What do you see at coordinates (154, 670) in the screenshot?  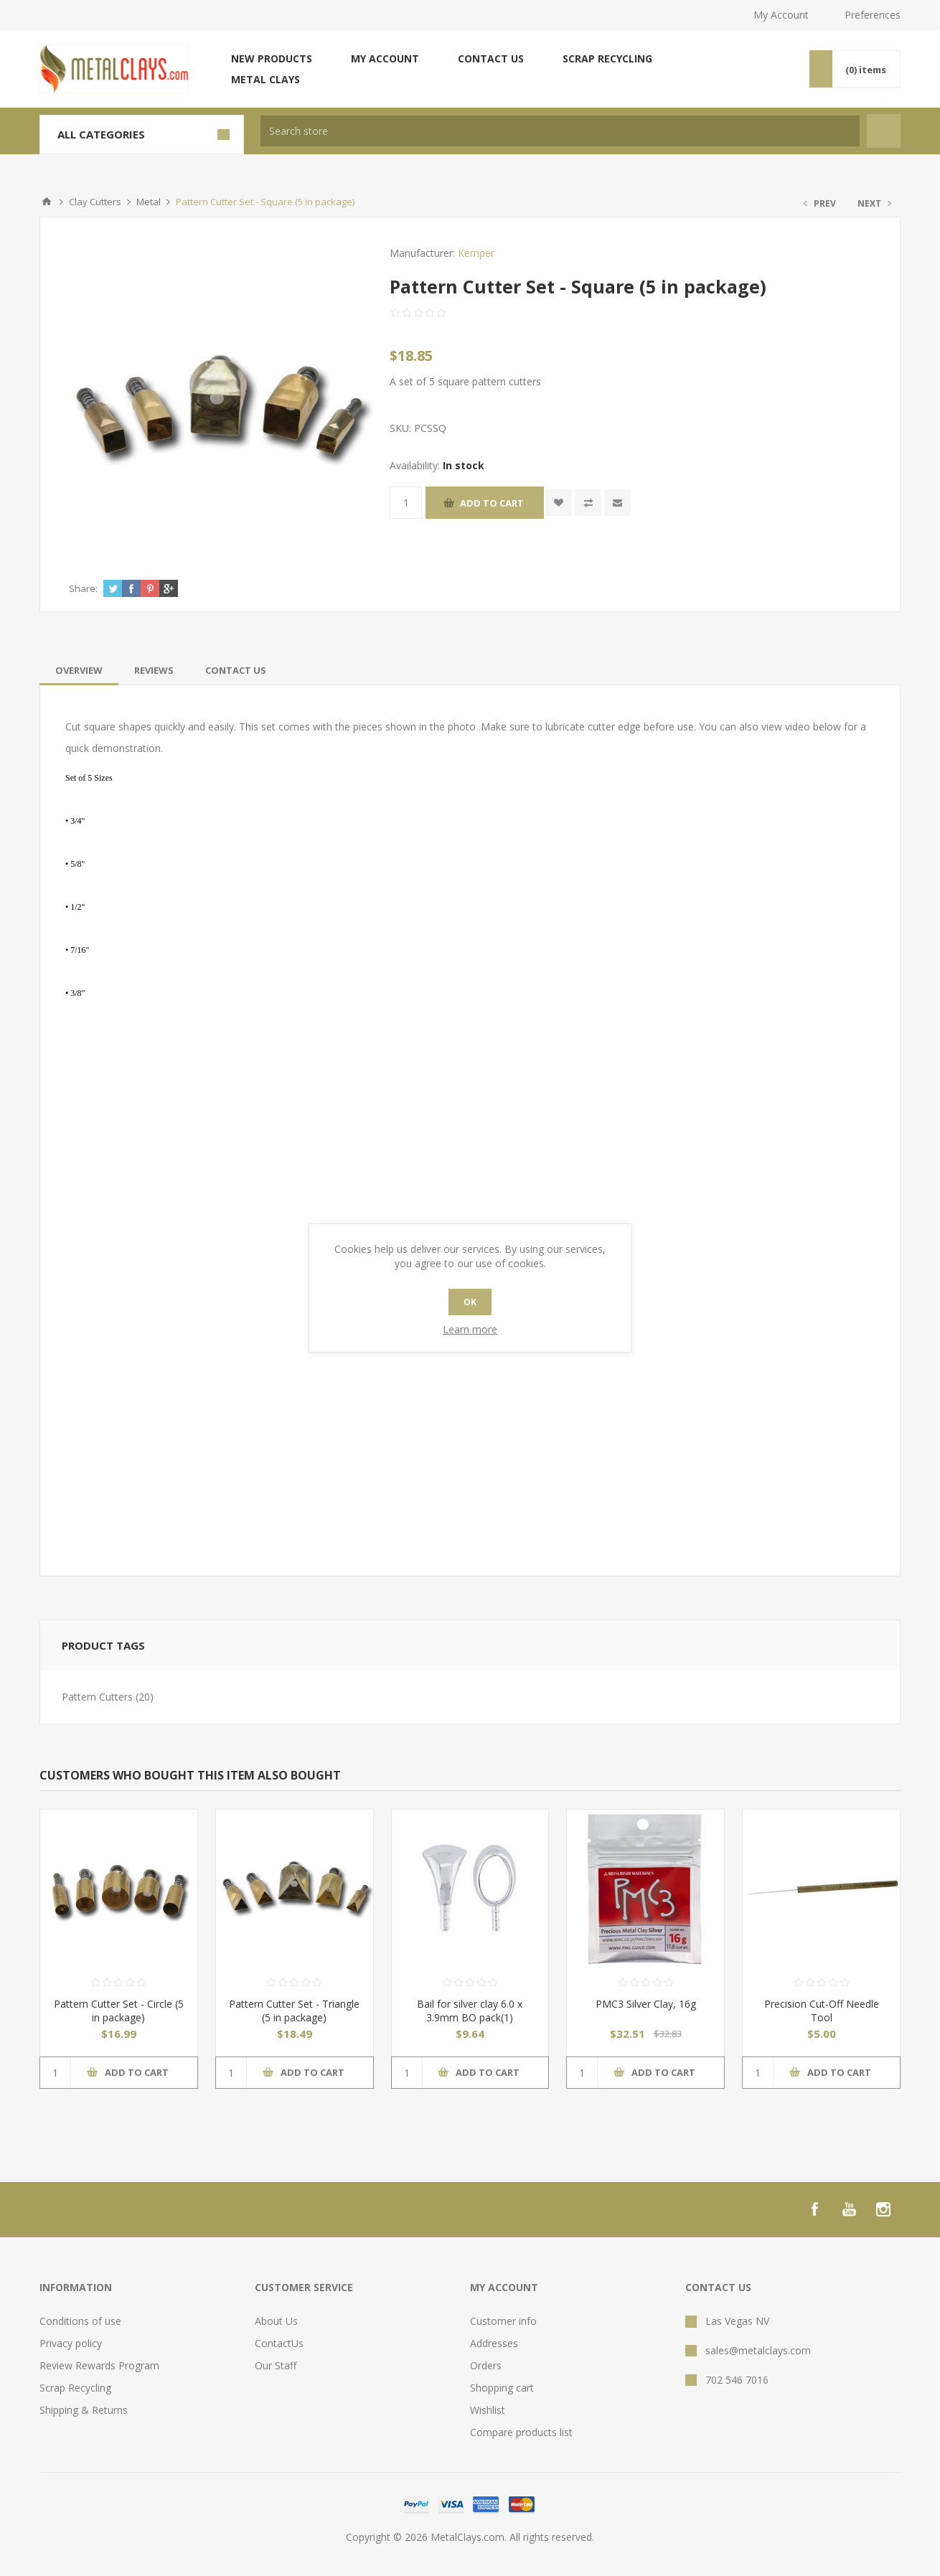 I see `Reviews [presentation]` at bounding box center [154, 670].